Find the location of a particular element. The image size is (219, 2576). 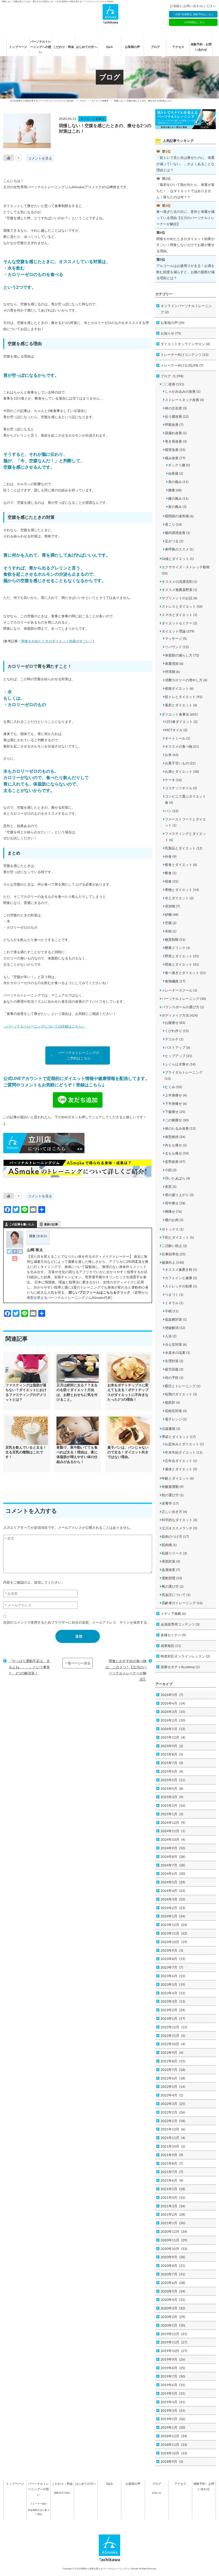

2022年11月 is located at coordinates (170, 2041).